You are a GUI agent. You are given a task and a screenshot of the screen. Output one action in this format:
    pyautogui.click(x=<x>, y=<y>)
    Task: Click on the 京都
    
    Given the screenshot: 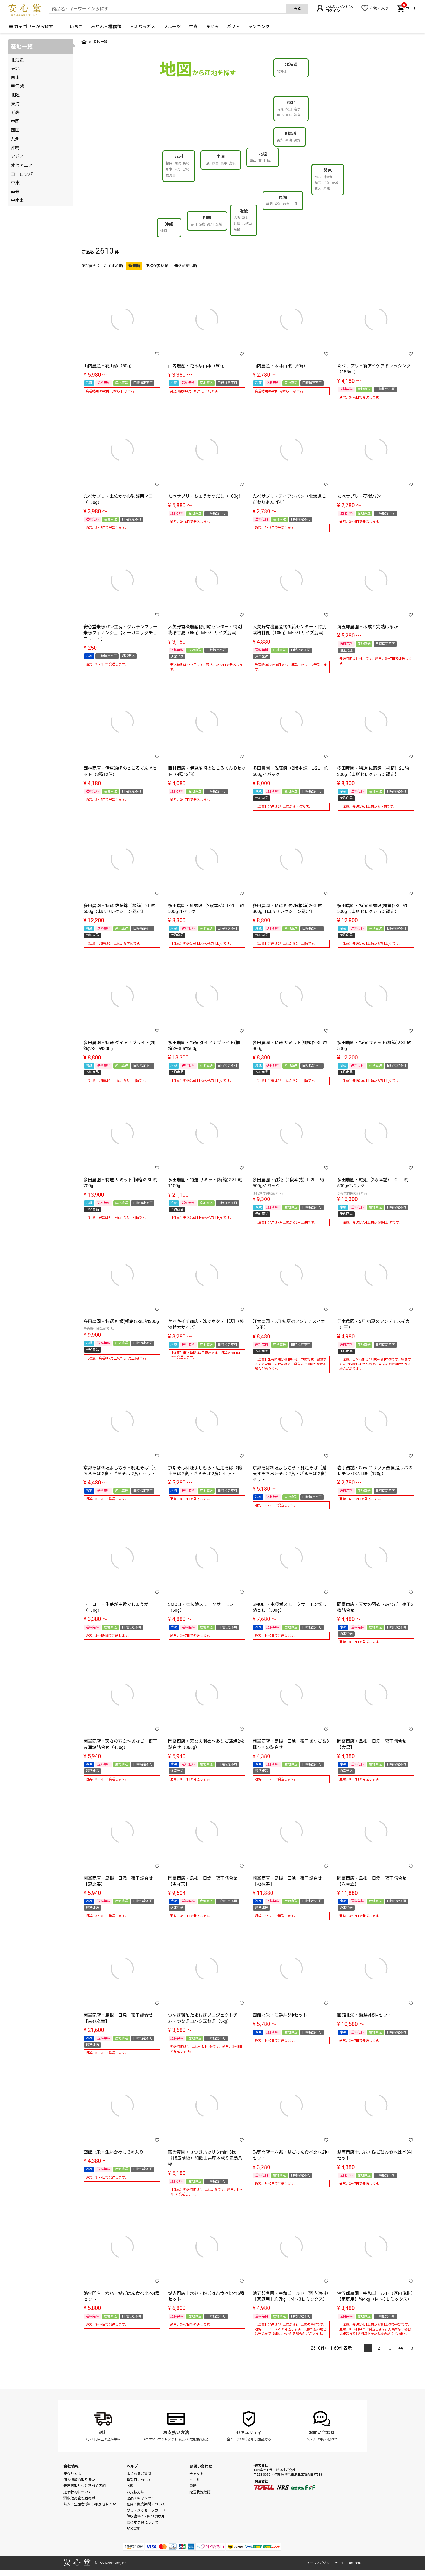 What is the action you would take?
    pyautogui.click(x=245, y=217)
    